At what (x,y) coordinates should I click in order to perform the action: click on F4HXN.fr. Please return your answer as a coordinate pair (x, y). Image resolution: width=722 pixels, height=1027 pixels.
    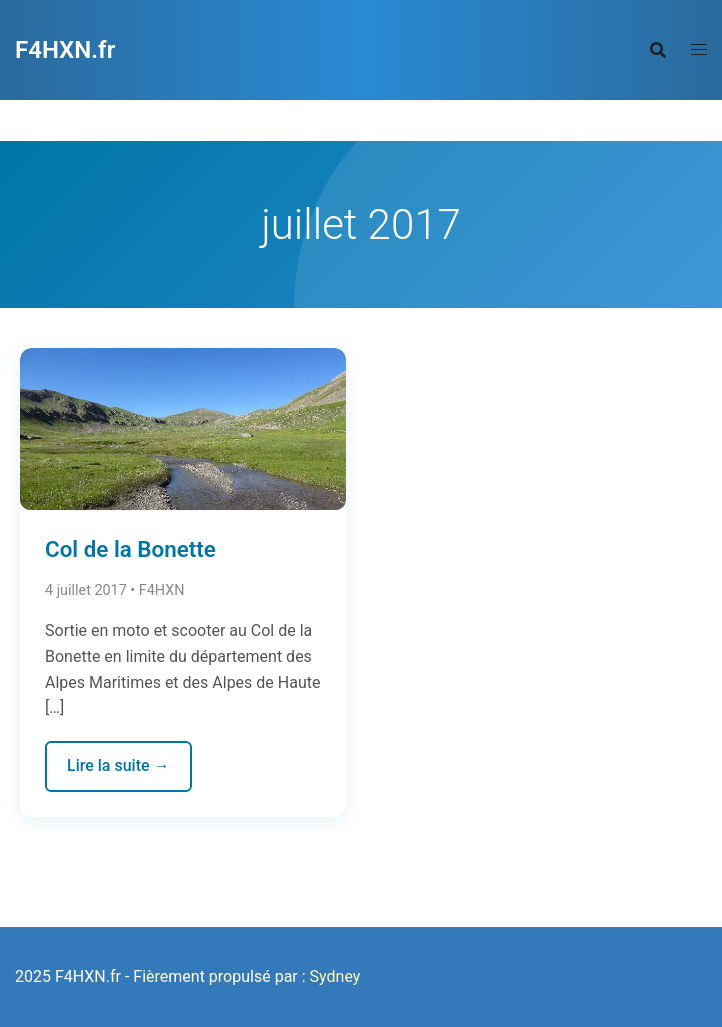
    Looking at the image, I should click on (65, 50).